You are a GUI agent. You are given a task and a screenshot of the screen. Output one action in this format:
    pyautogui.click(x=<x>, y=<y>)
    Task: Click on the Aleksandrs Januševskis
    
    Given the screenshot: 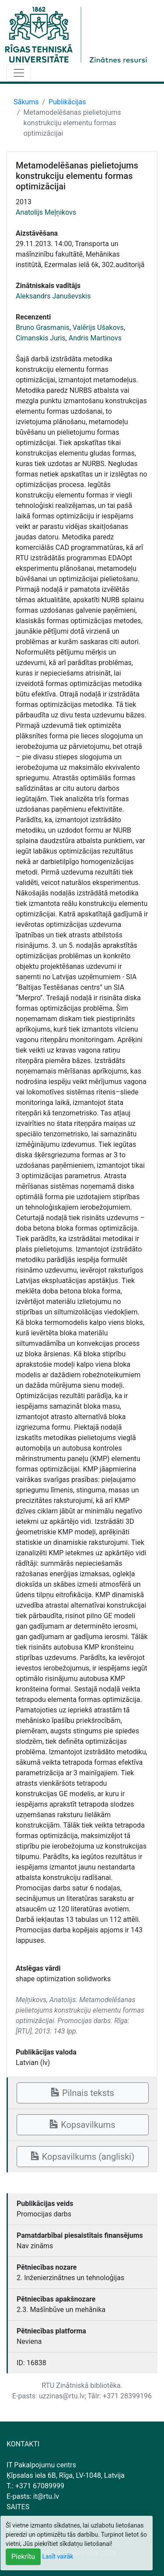 What is the action you would take?
    pyautogui.click(x=53, y=296)
    